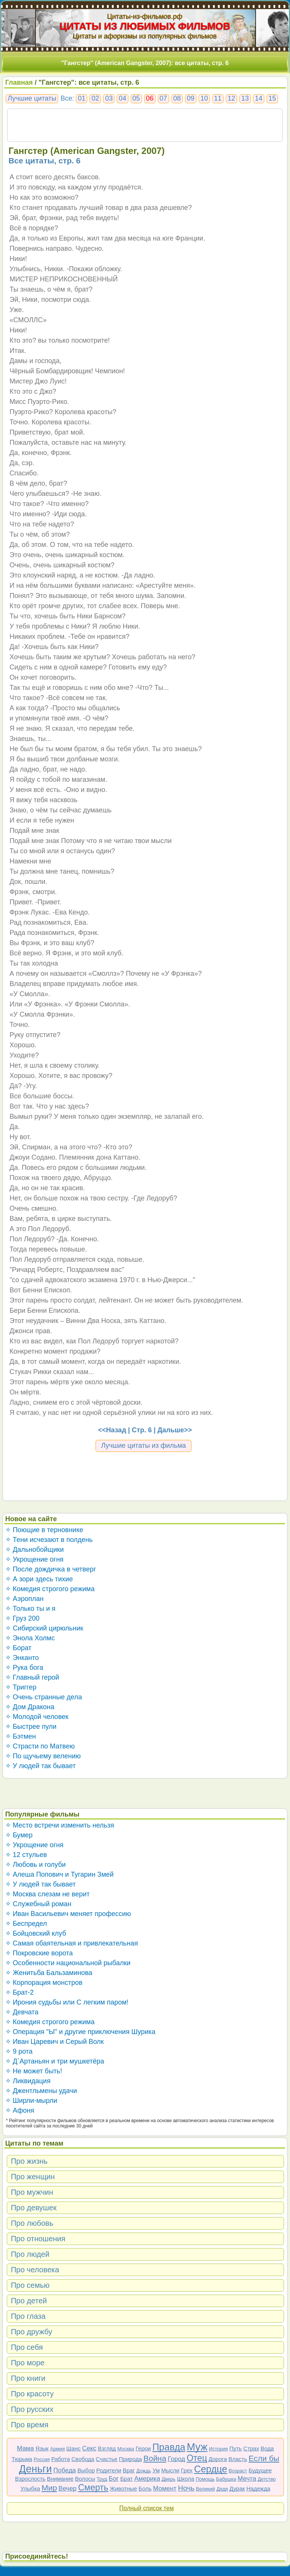 The image size is (290, 2576). Describe the element at coordinates (170, 2470) in the screenshot. I see `Мысли` at that location.